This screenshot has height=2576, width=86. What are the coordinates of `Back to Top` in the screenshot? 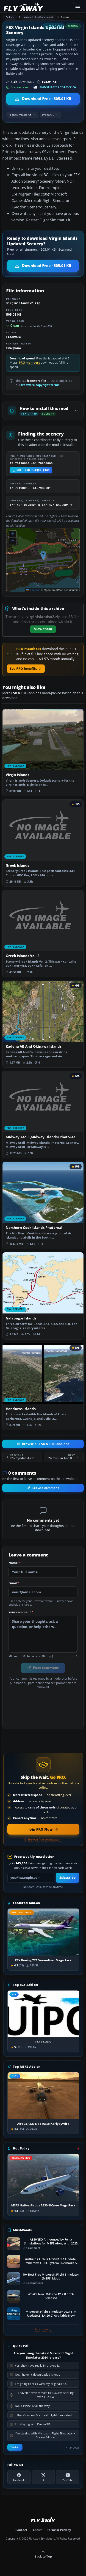 It's located at (43, 2554).